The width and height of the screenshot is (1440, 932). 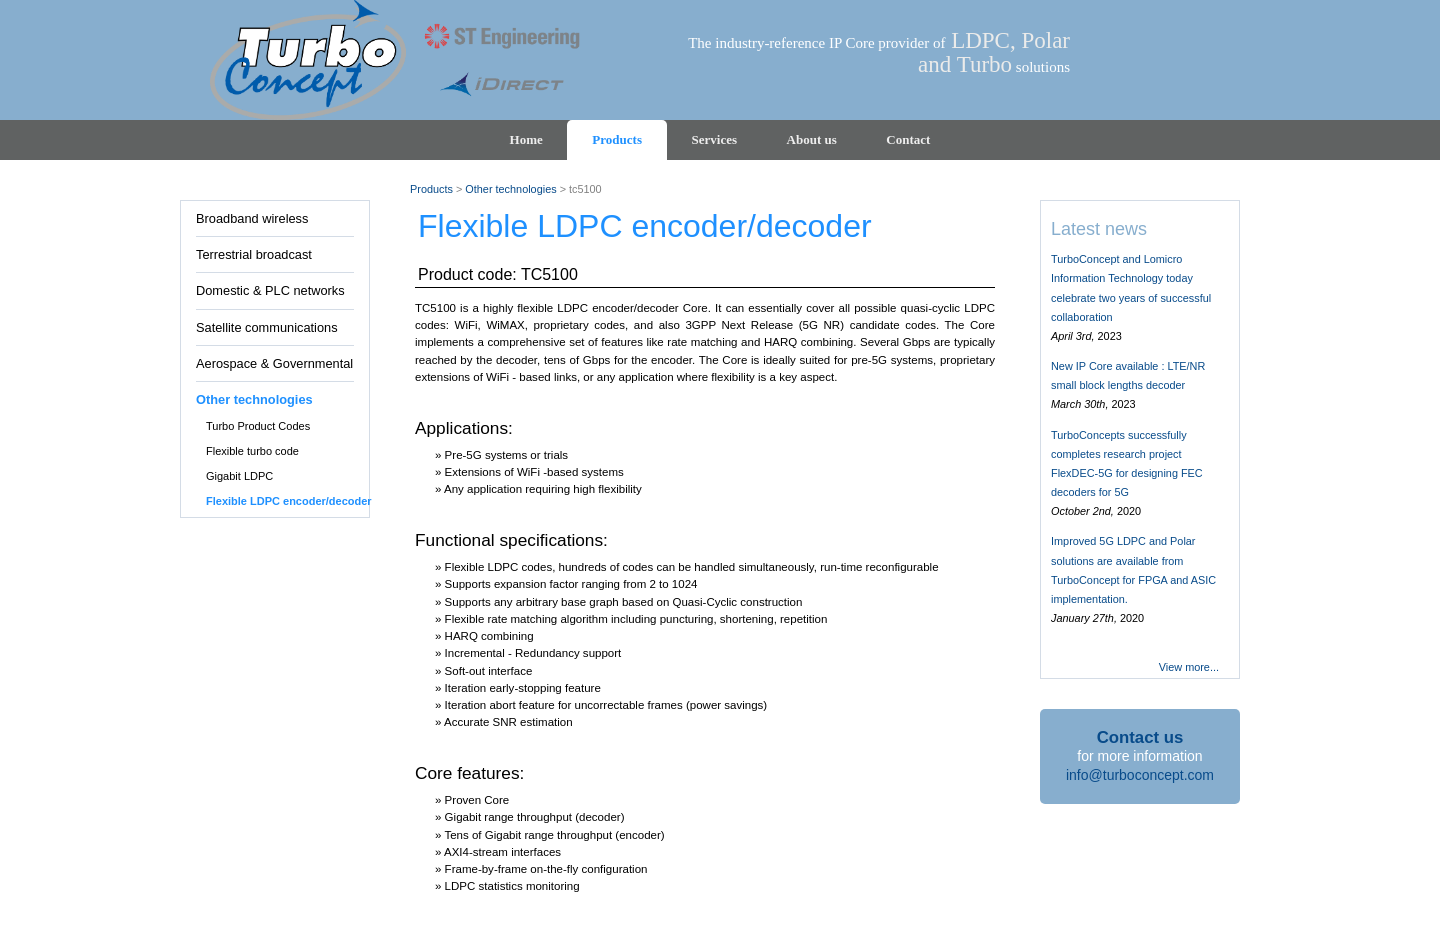 I want to click on Home, so click(x=526, y=139).